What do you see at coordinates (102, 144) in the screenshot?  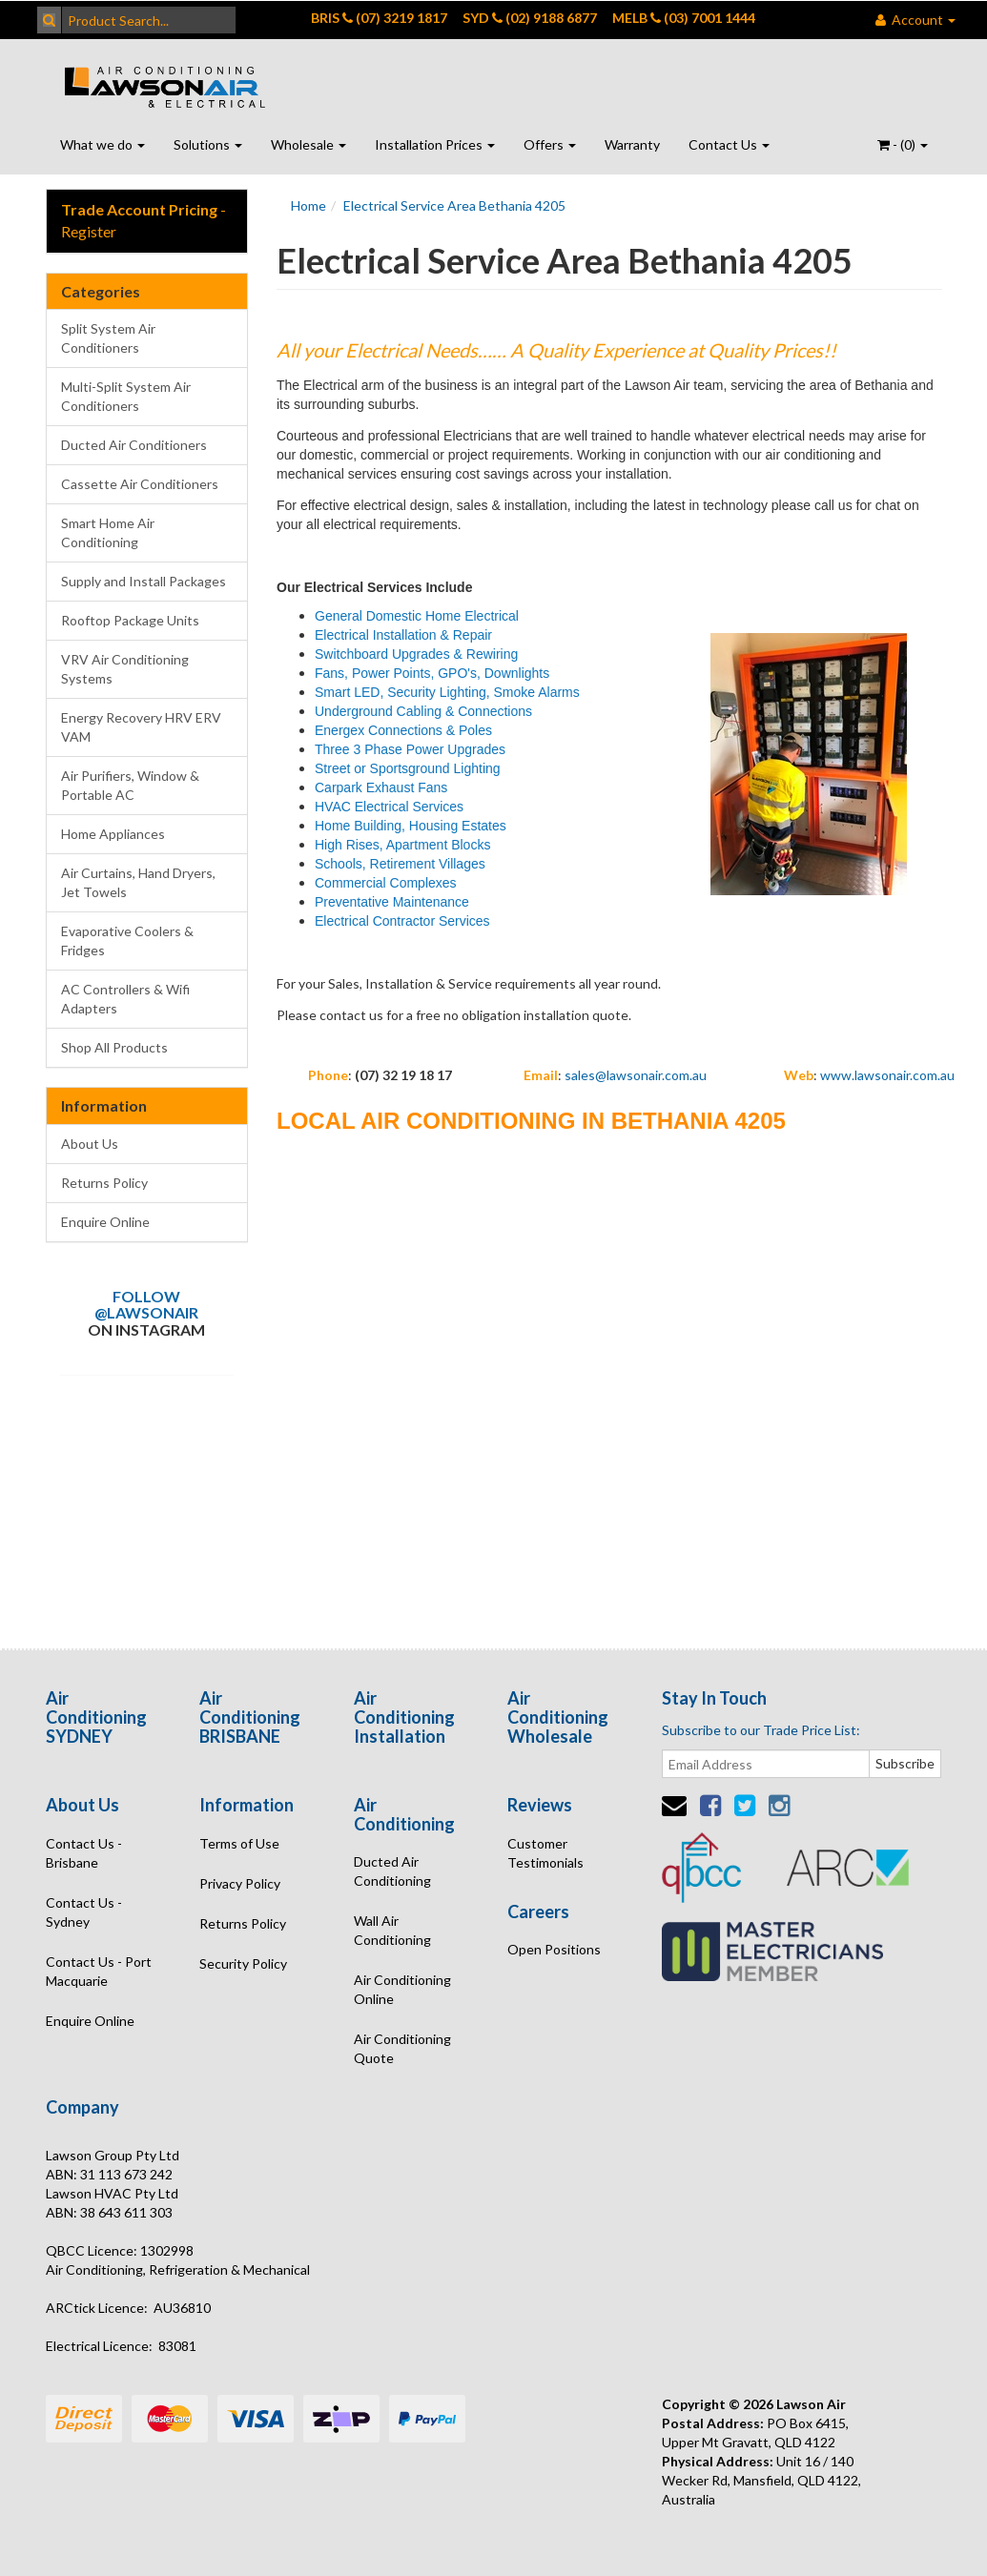 I see `What we do` at bounding box center [102, 144].